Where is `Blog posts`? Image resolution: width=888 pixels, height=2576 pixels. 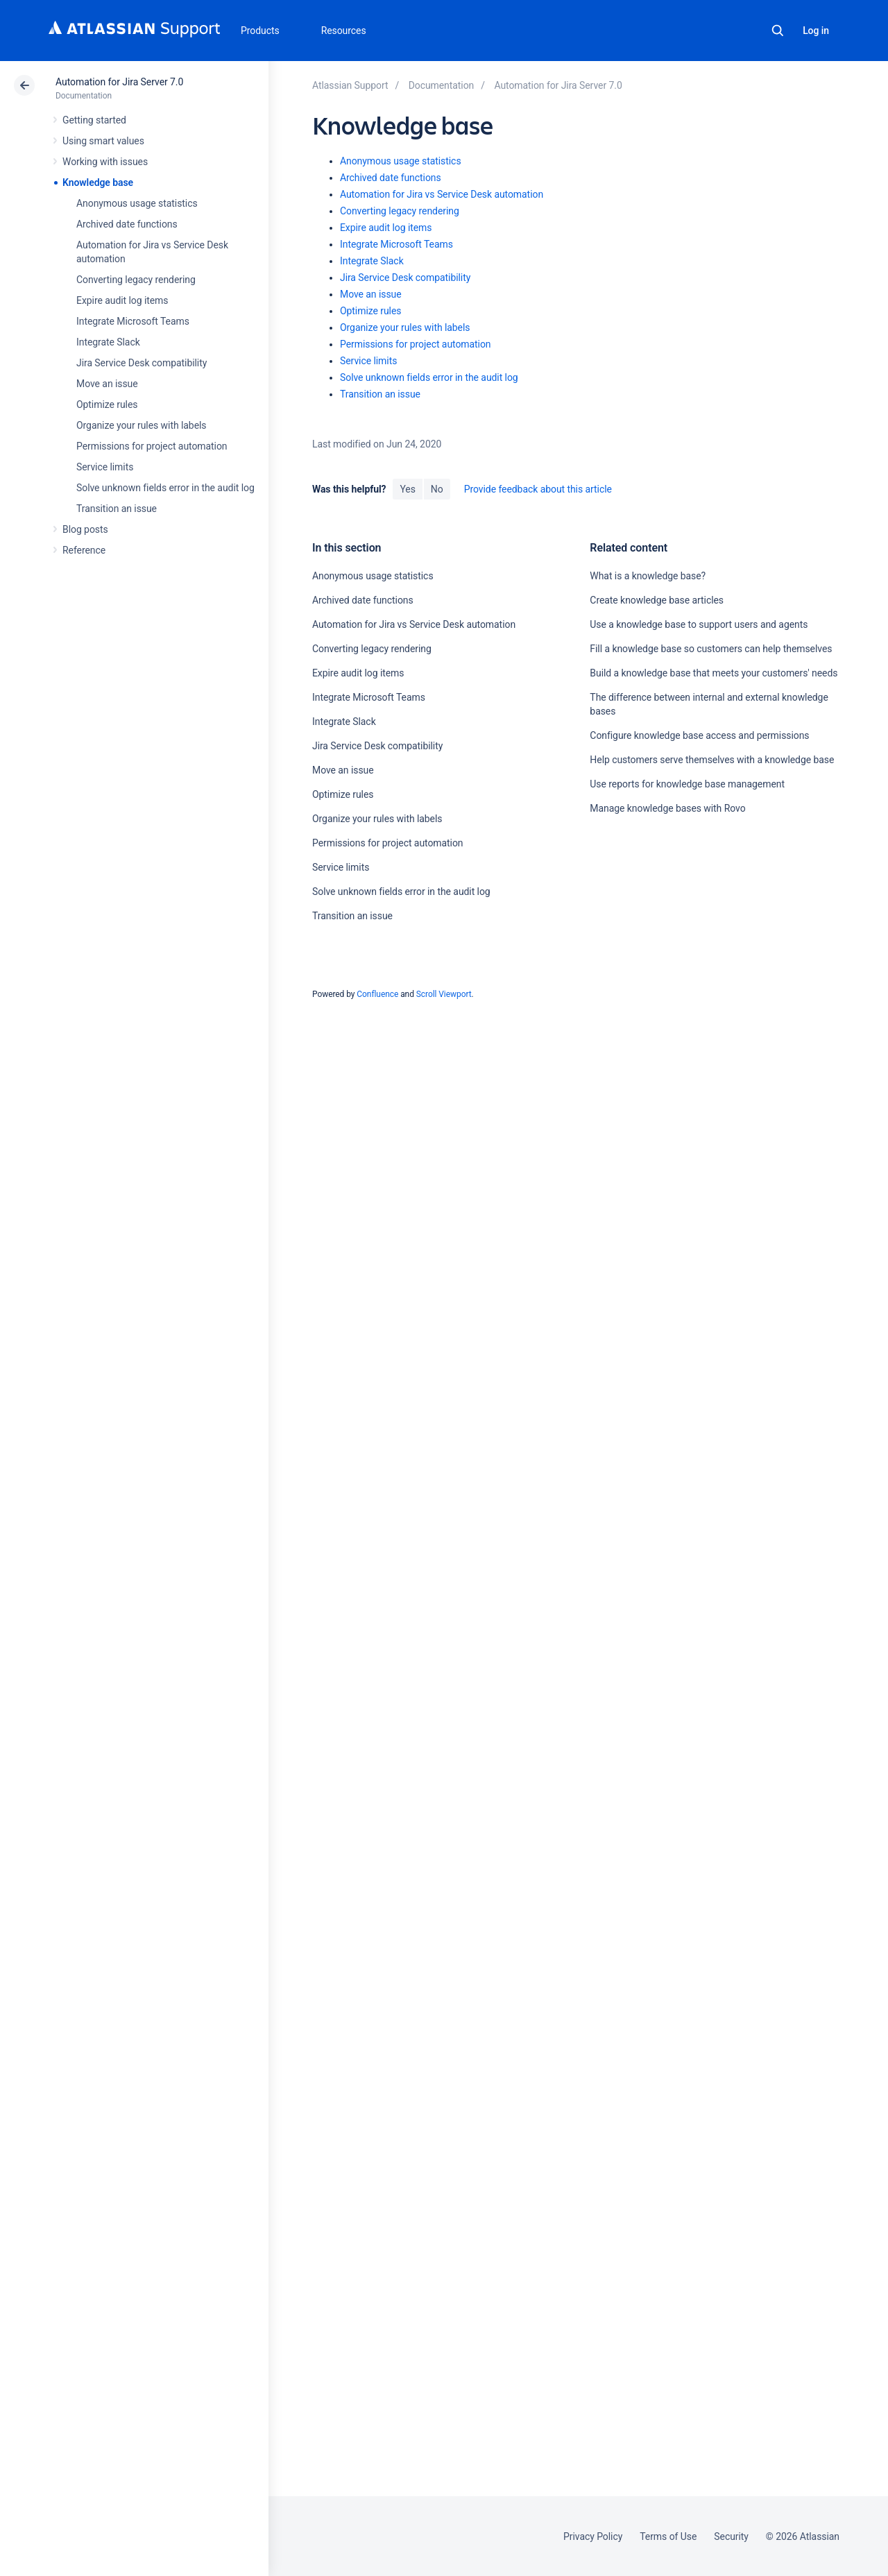 Blog posts is located at coordinates (85, 529).